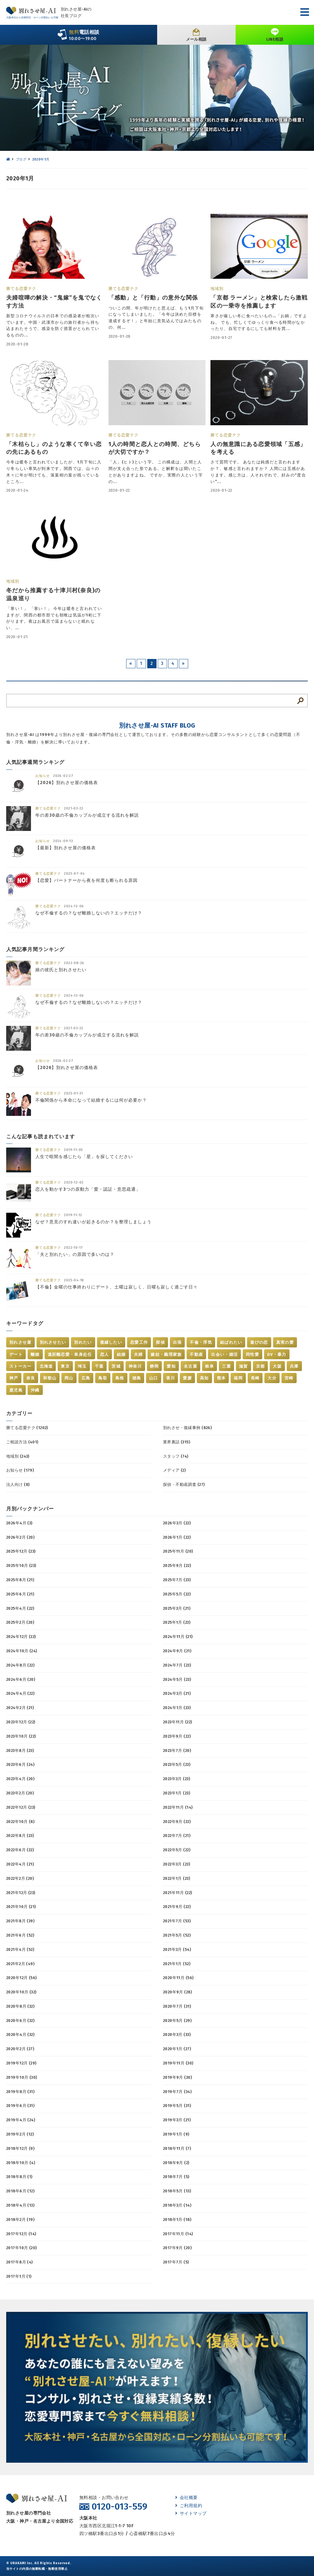 Image resolution: width=314 pixels, height=2576 pixels. Describe the element at coordinates (176, 1442) in the screenshot. I see `業界裏話 (315)` at that location.